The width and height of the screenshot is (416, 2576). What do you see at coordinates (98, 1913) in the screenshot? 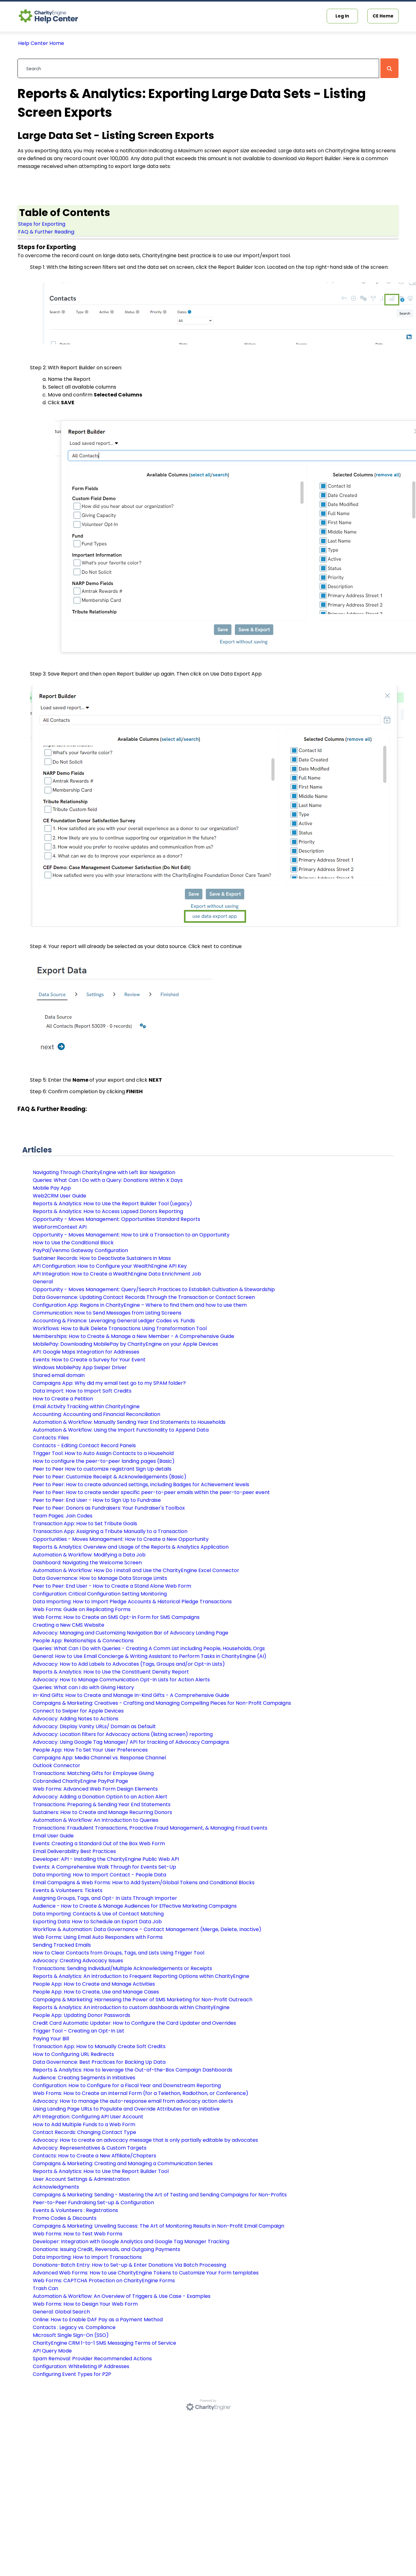
I see `Data Importing: Contacts & Use of Contact Matching` at bounding box center [98, 1913].